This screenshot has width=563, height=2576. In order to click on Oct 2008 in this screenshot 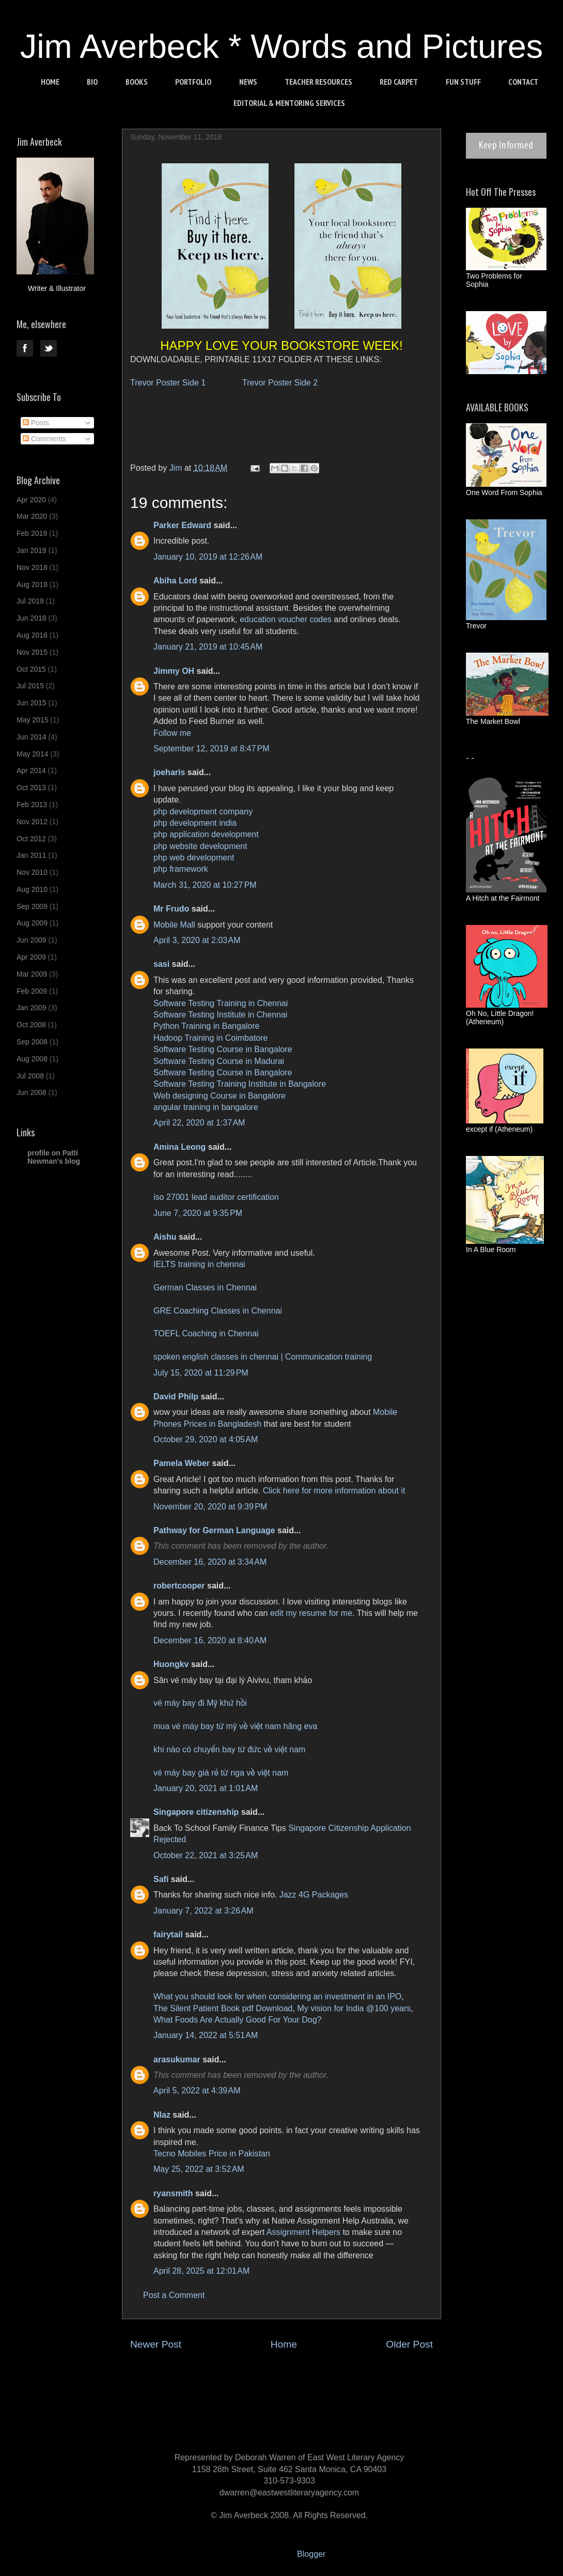, I will do `click(31, 1025)`.